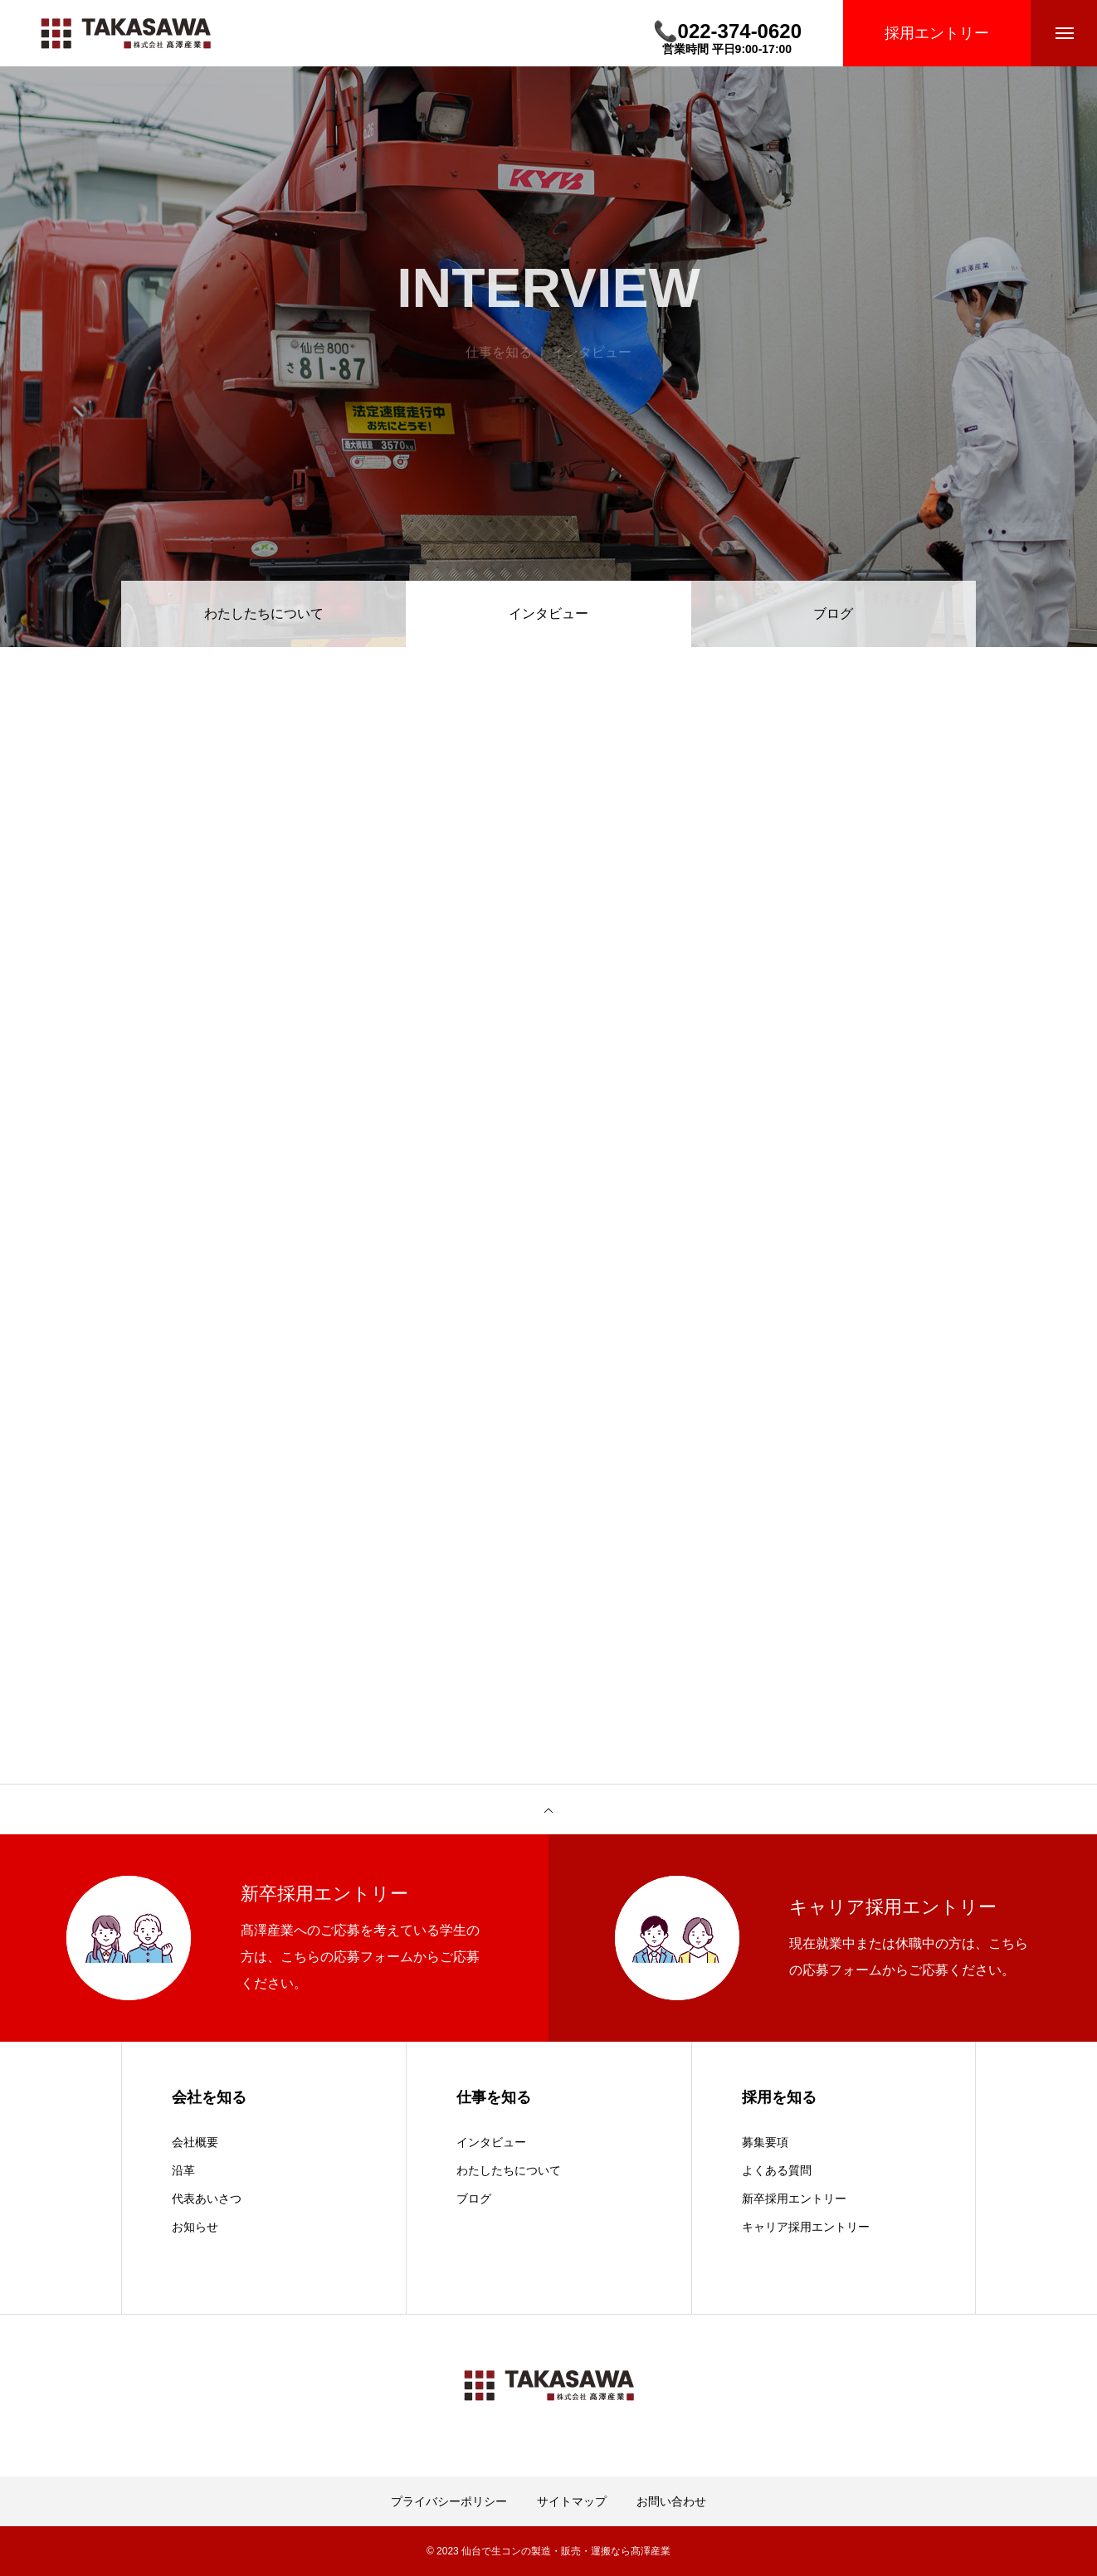 The height and width of the screenshot is (2576, 1097). I want to click on お知らせ, so click(195, 2227).